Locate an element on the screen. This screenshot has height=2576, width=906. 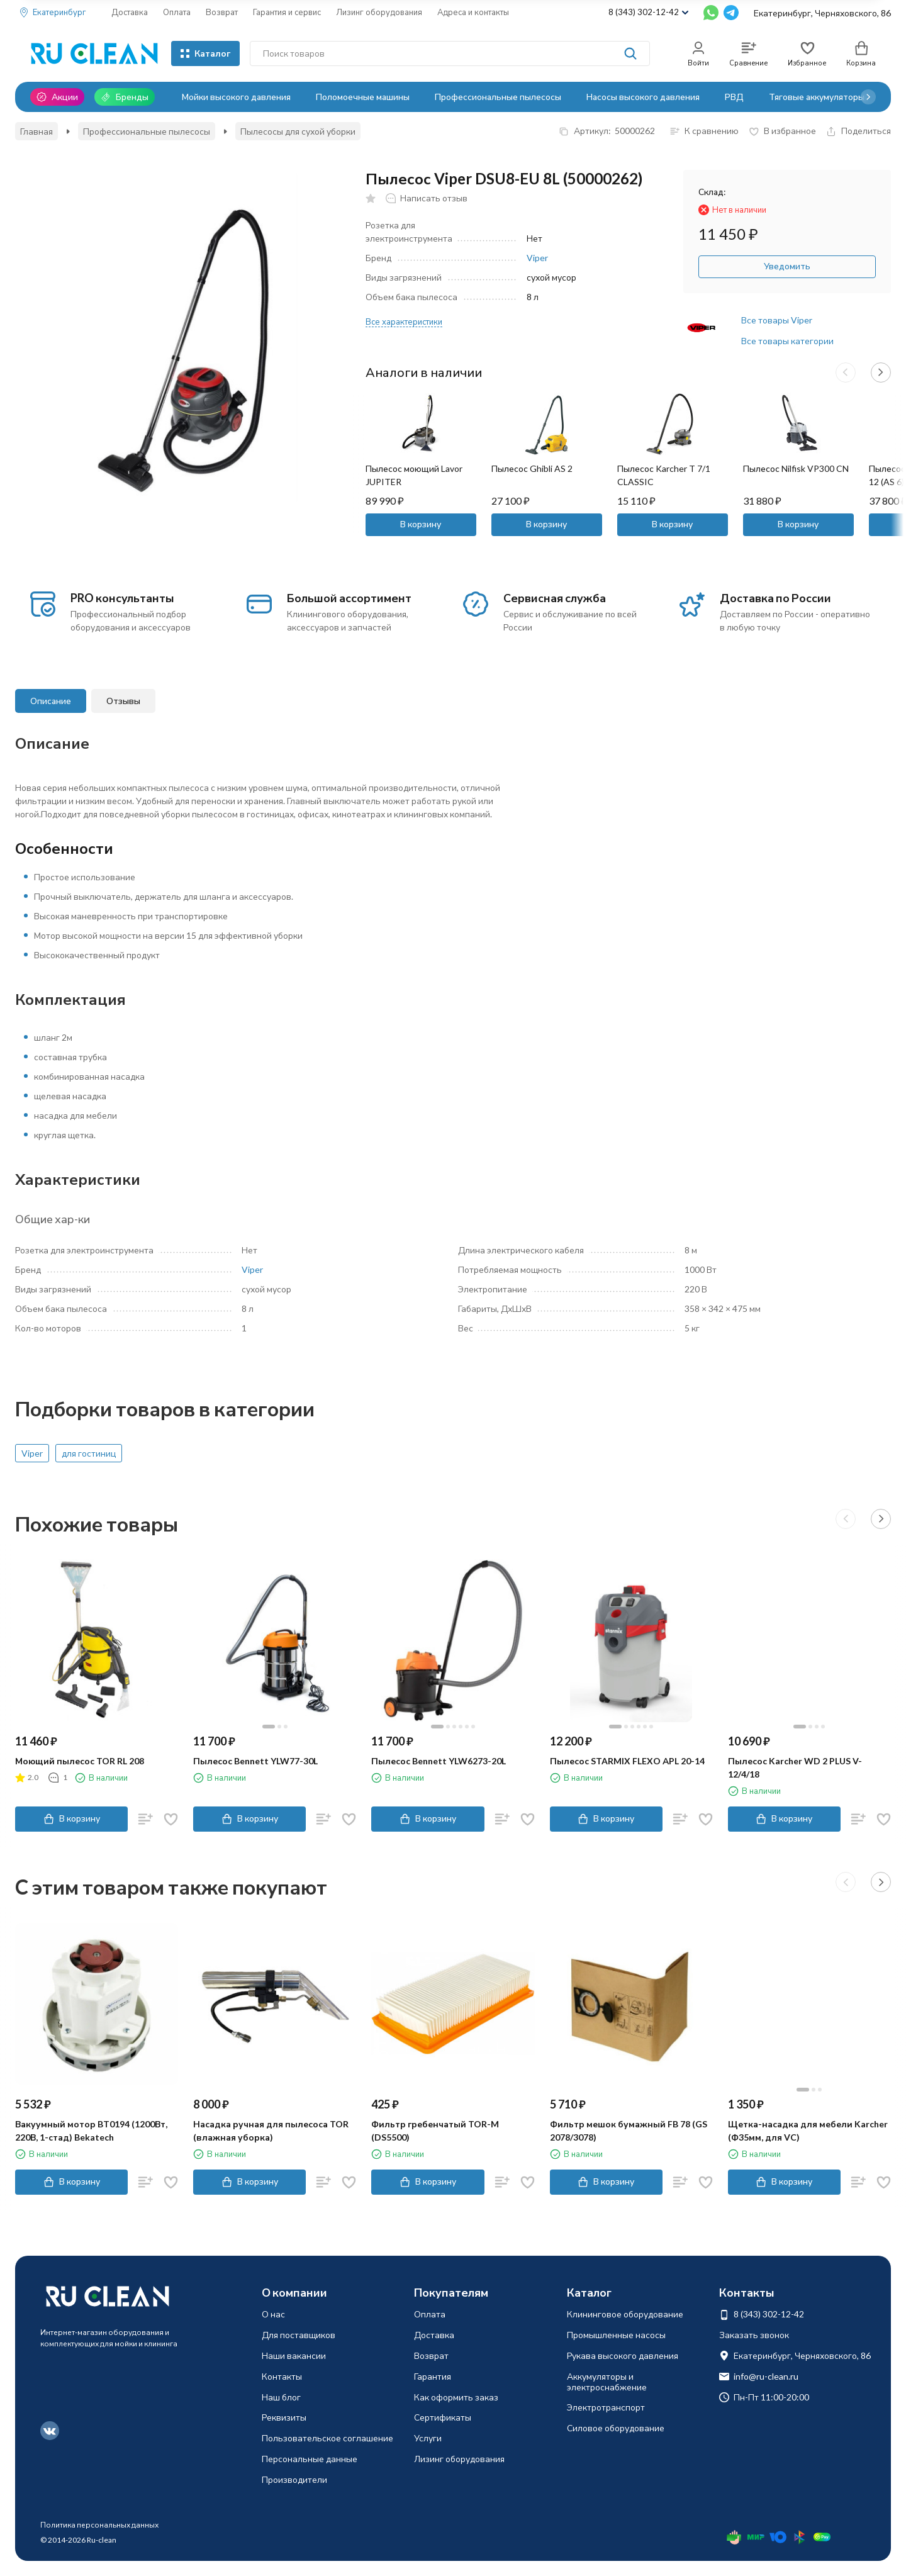
Лизинг оборудования is located at coordinates (379, 12).